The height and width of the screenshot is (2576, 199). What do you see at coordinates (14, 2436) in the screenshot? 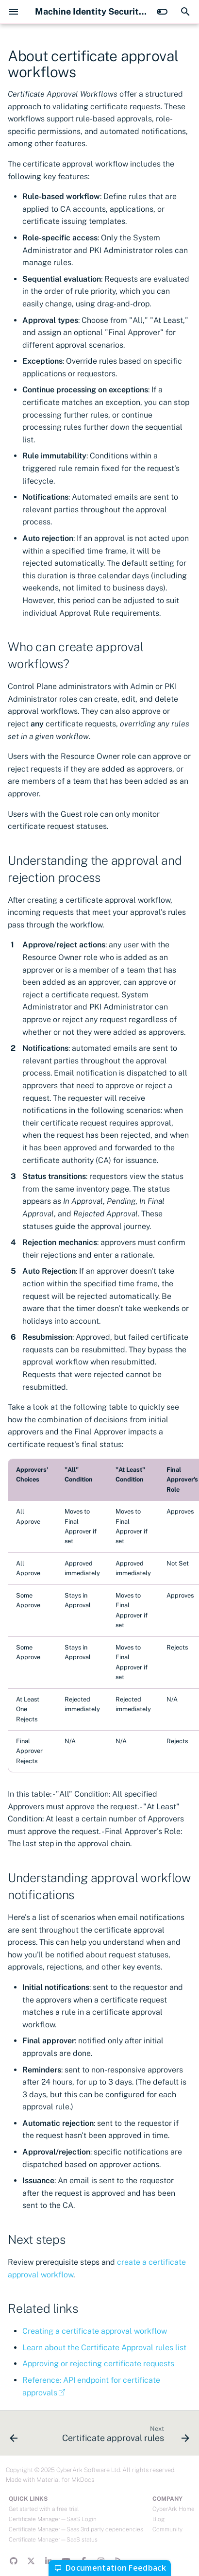
I see `[Previous: Requesting and viewing a certificate]` at bounding box center [14, 2436].